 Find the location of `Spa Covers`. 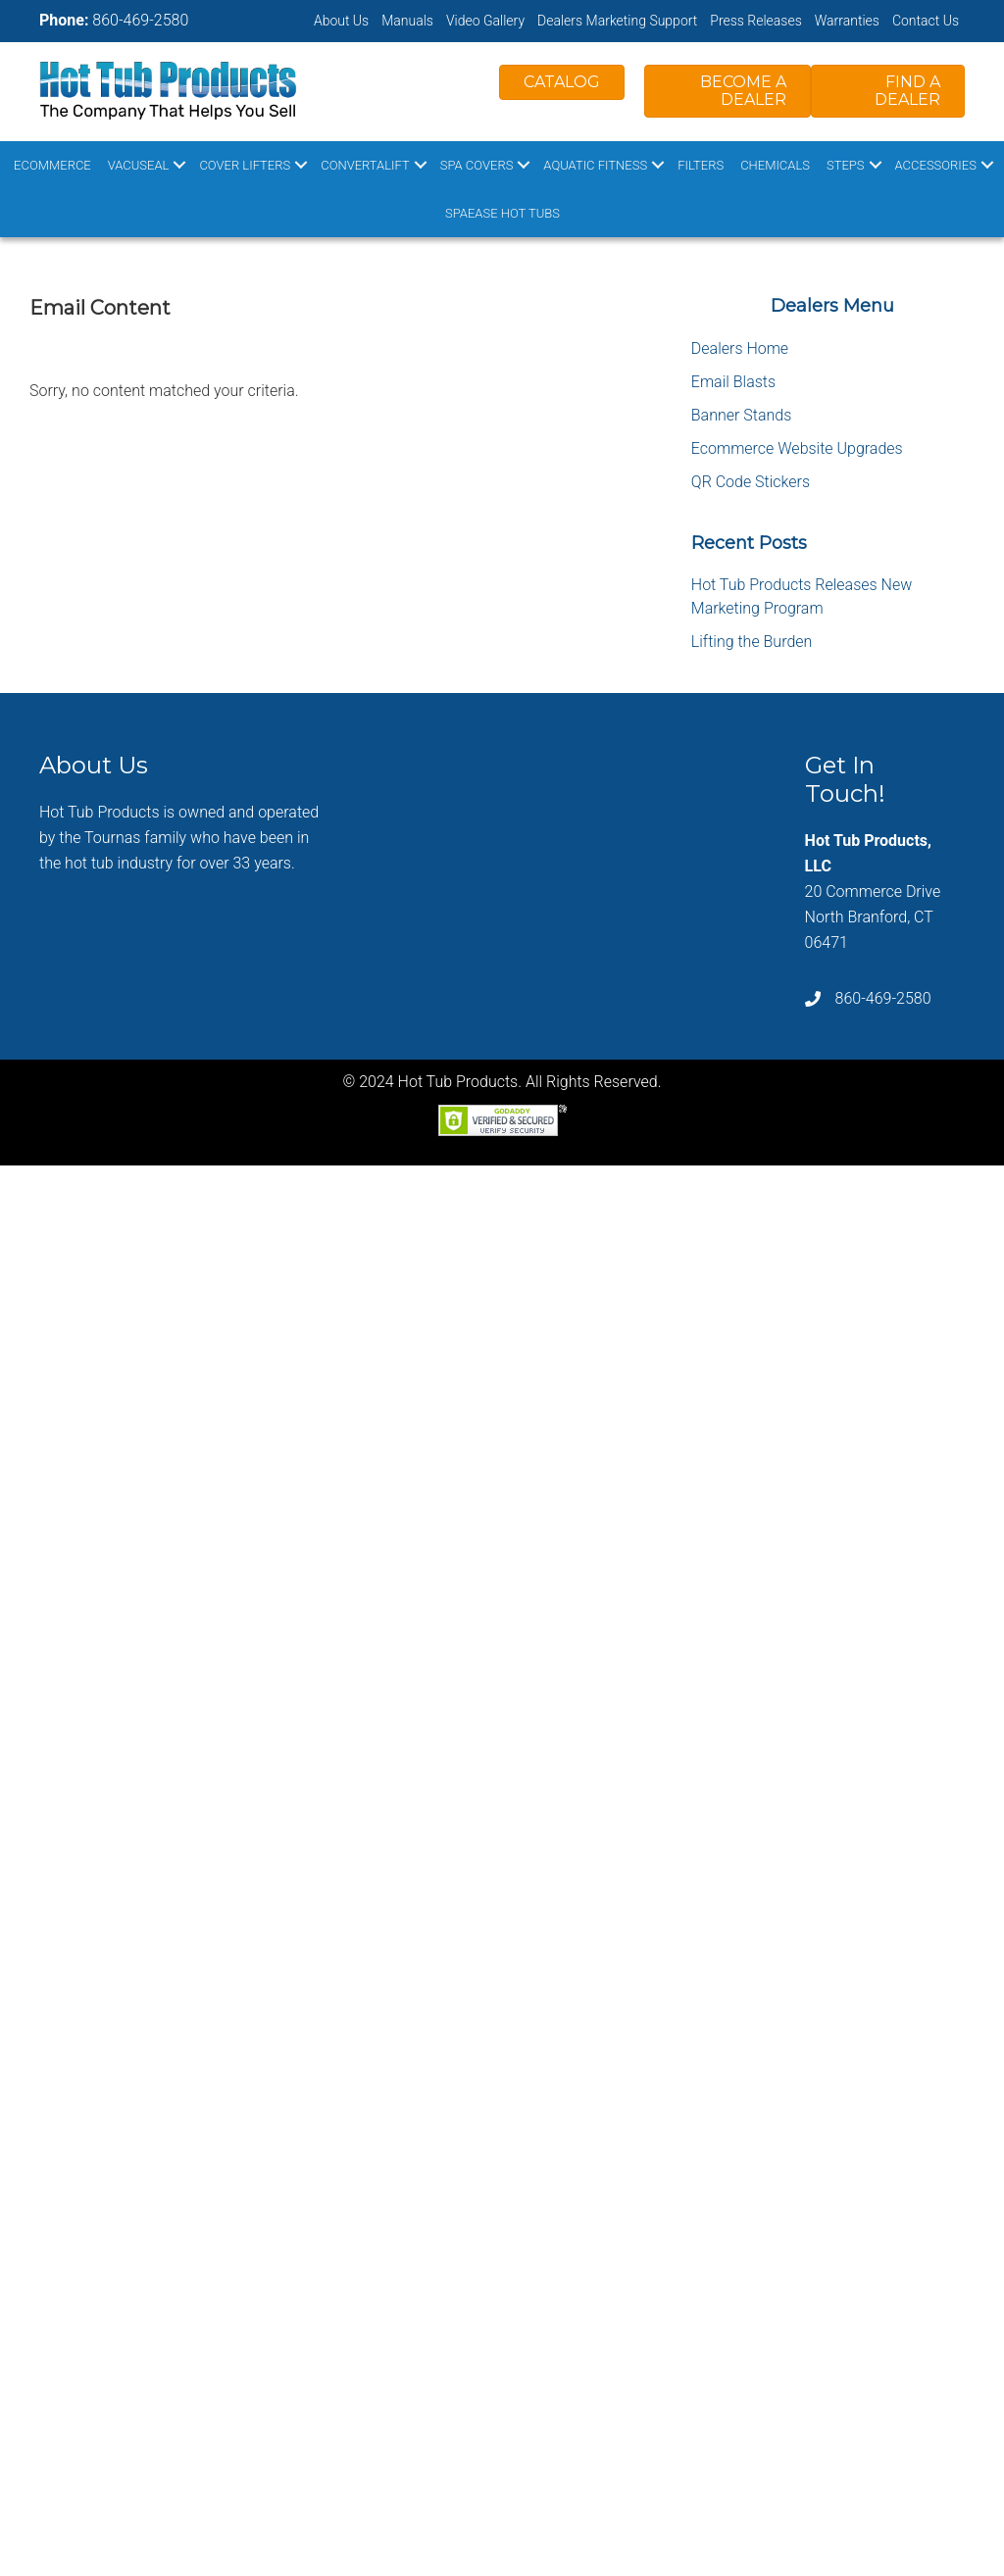

Spa Covers is located at coordinates (477, 165).